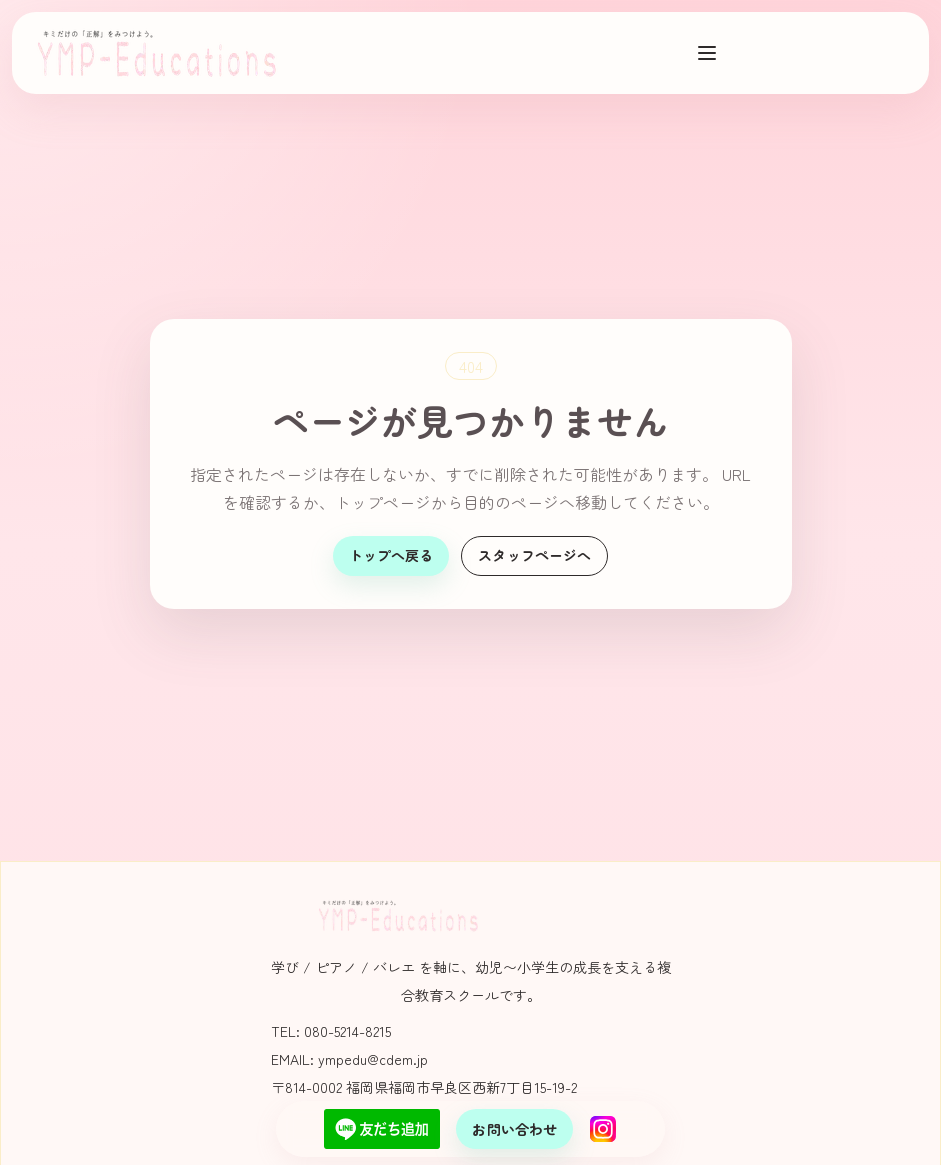  I want to click on ympedu@cdem.jp, so click(373, 1059).